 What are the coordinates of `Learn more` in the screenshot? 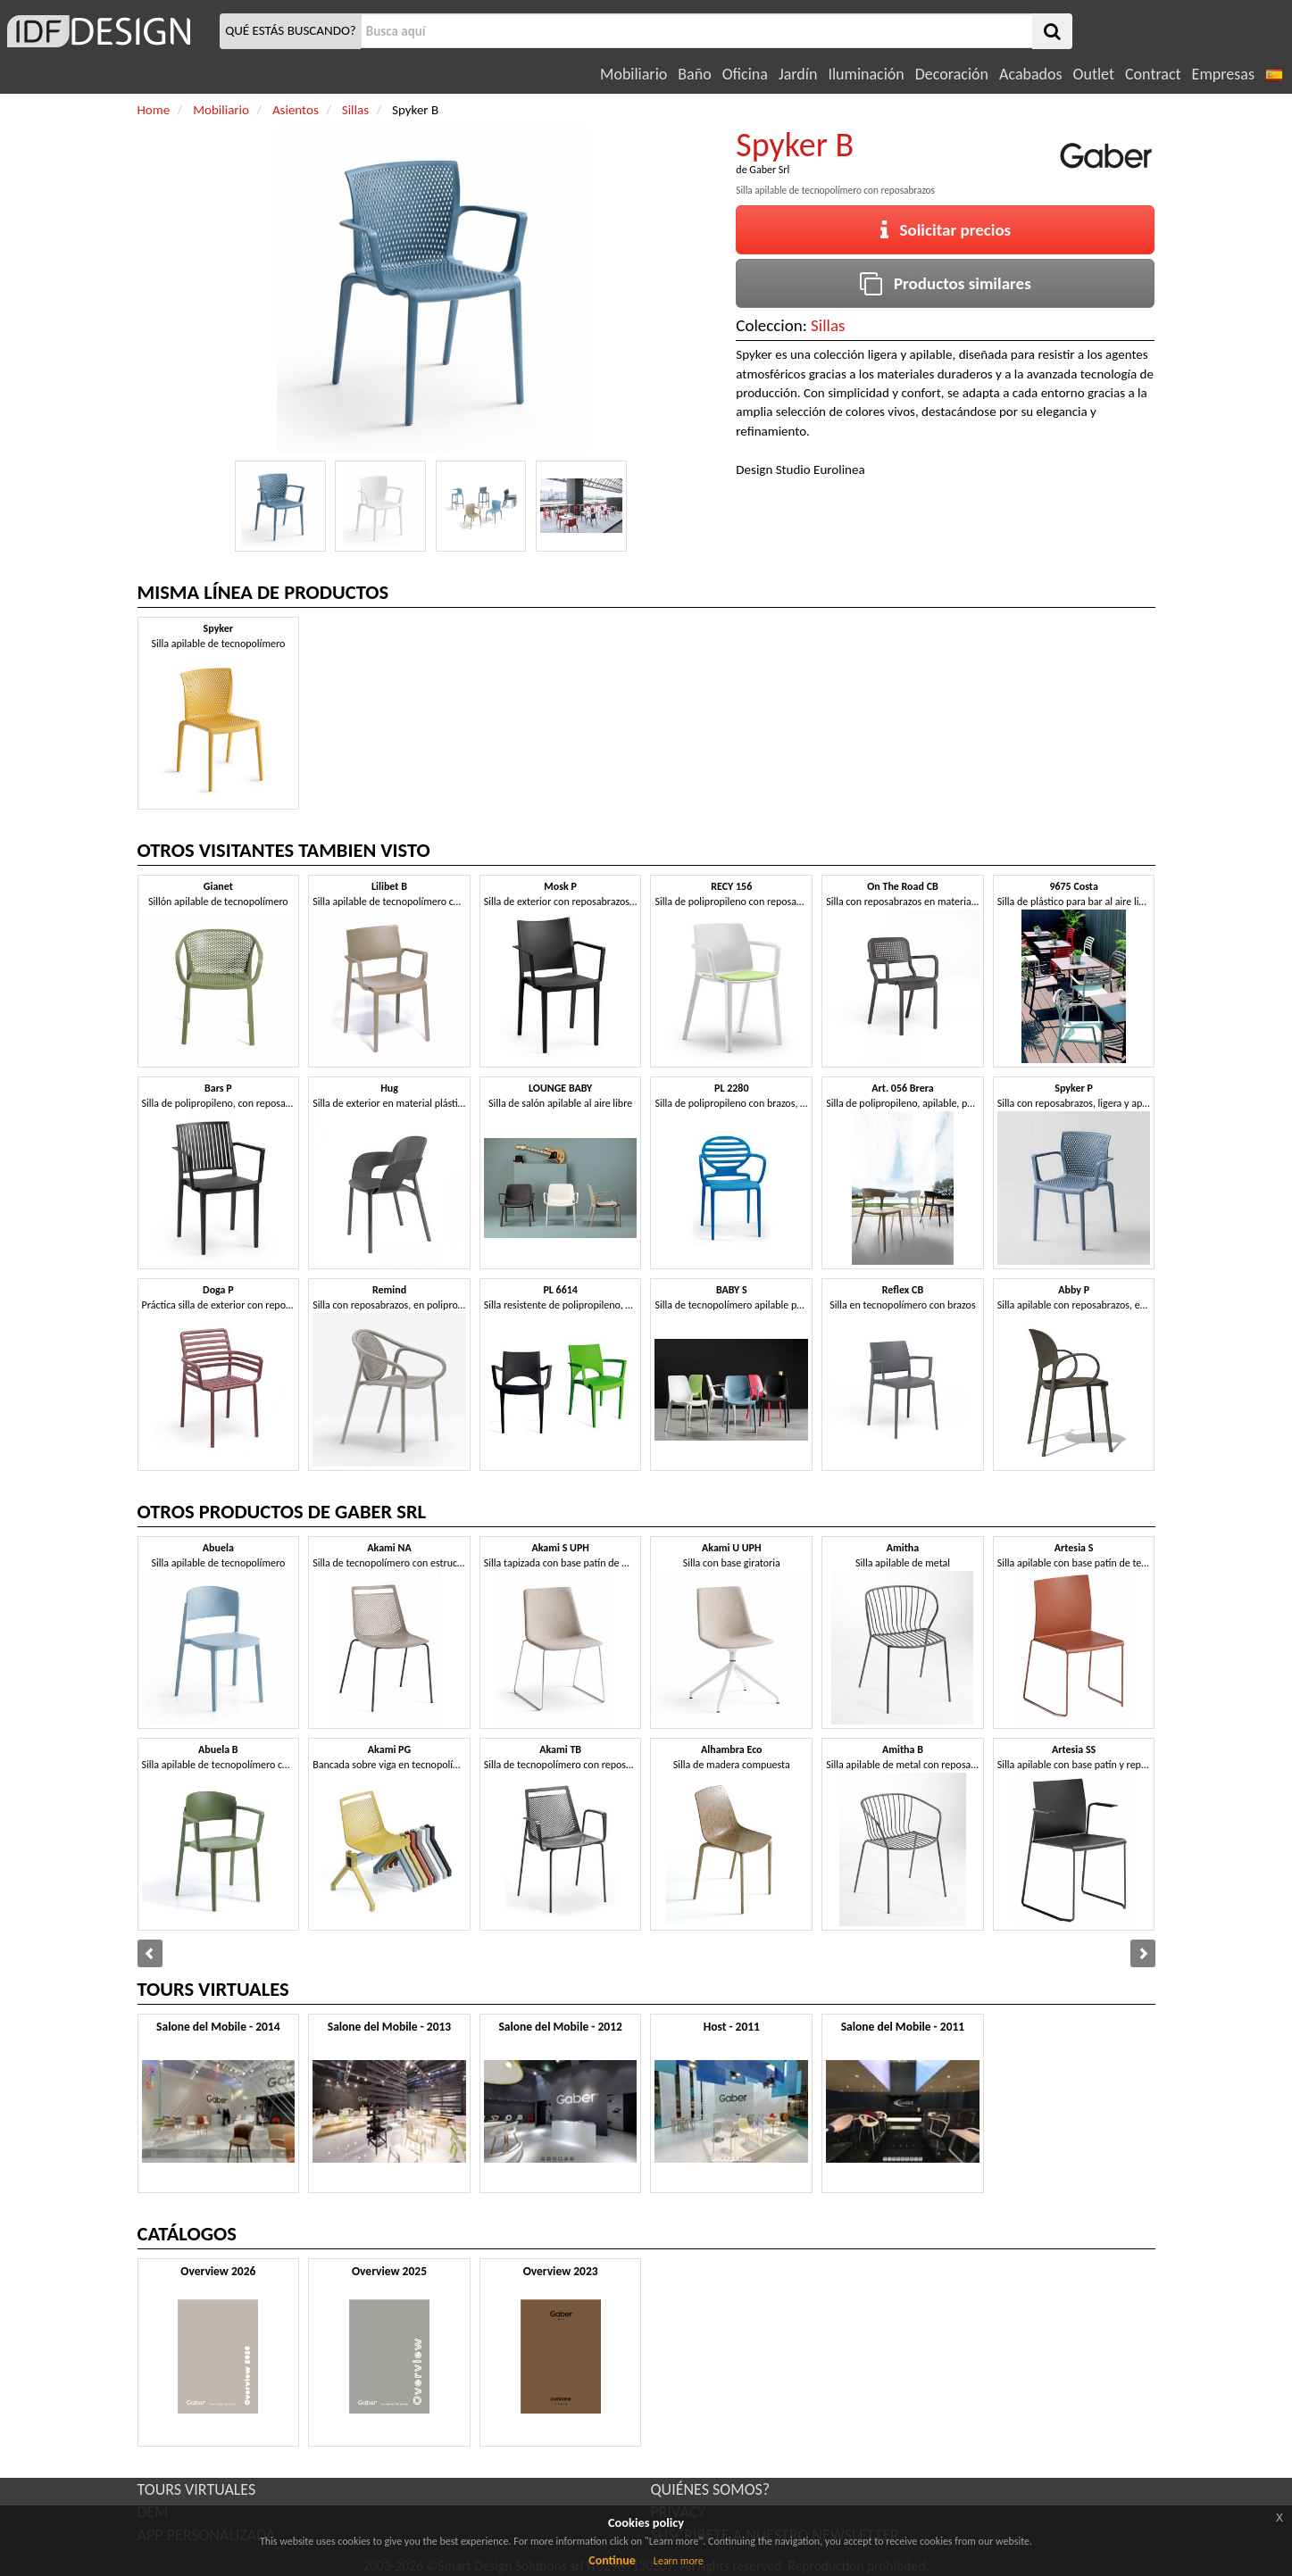 It's located at (679, 2561).